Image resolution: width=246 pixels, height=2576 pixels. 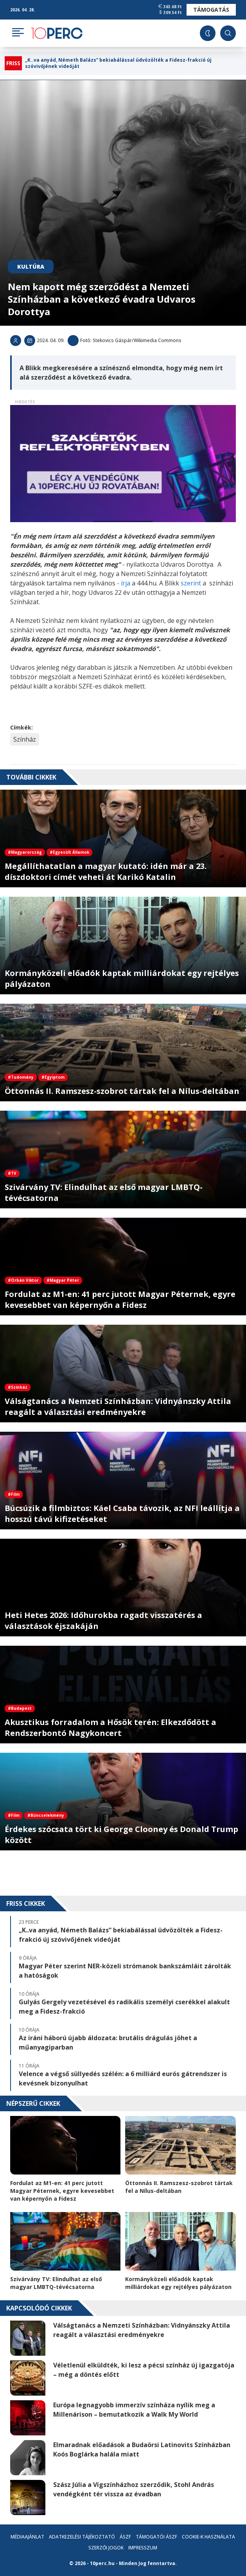 I want to click on „K..va anyád, Németh Balázs” bekiabálással üdvözölték a Fidesz-frakció új szóvivőjének videóját, so click(x=118, y=63).